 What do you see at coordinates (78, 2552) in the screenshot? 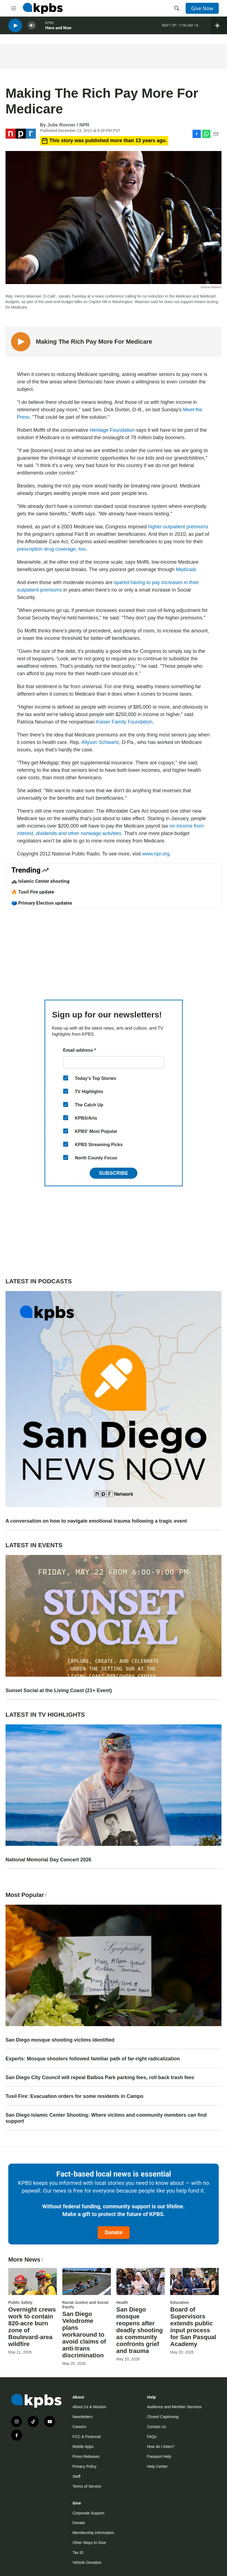
I see `Tax ID` at bounding box center [78, 2552].